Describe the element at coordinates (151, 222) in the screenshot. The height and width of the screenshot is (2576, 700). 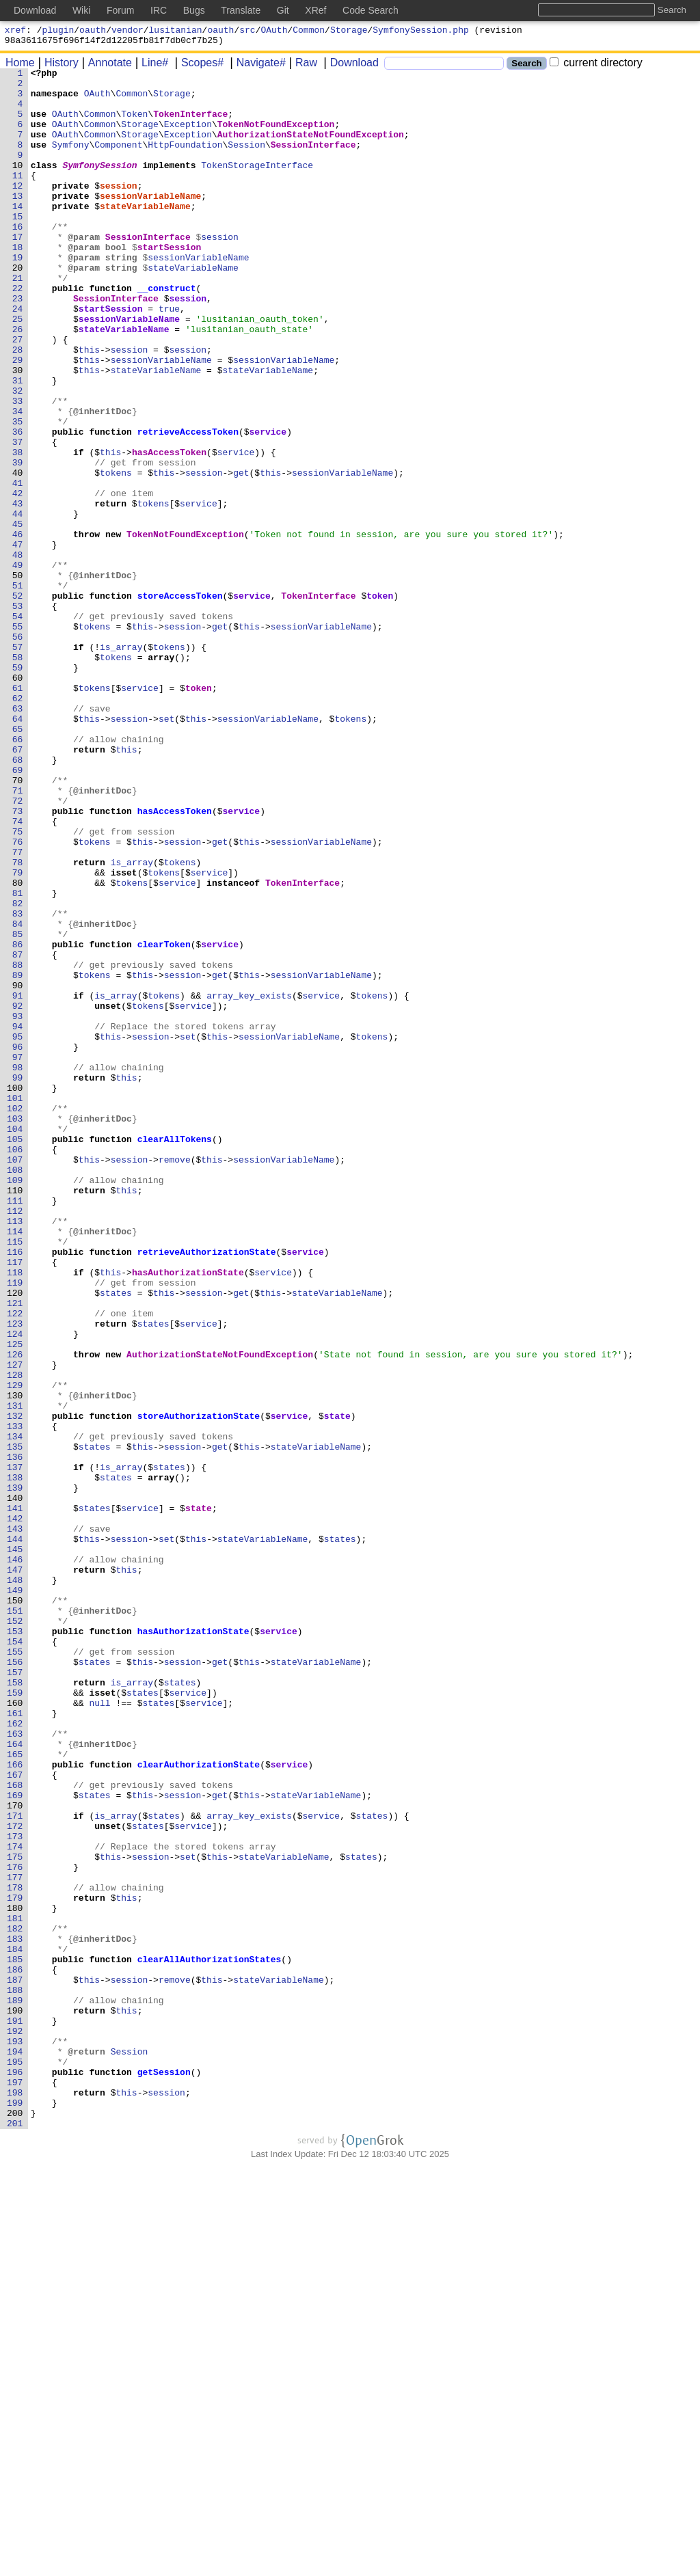
I see `sessionVariableName` at that location.